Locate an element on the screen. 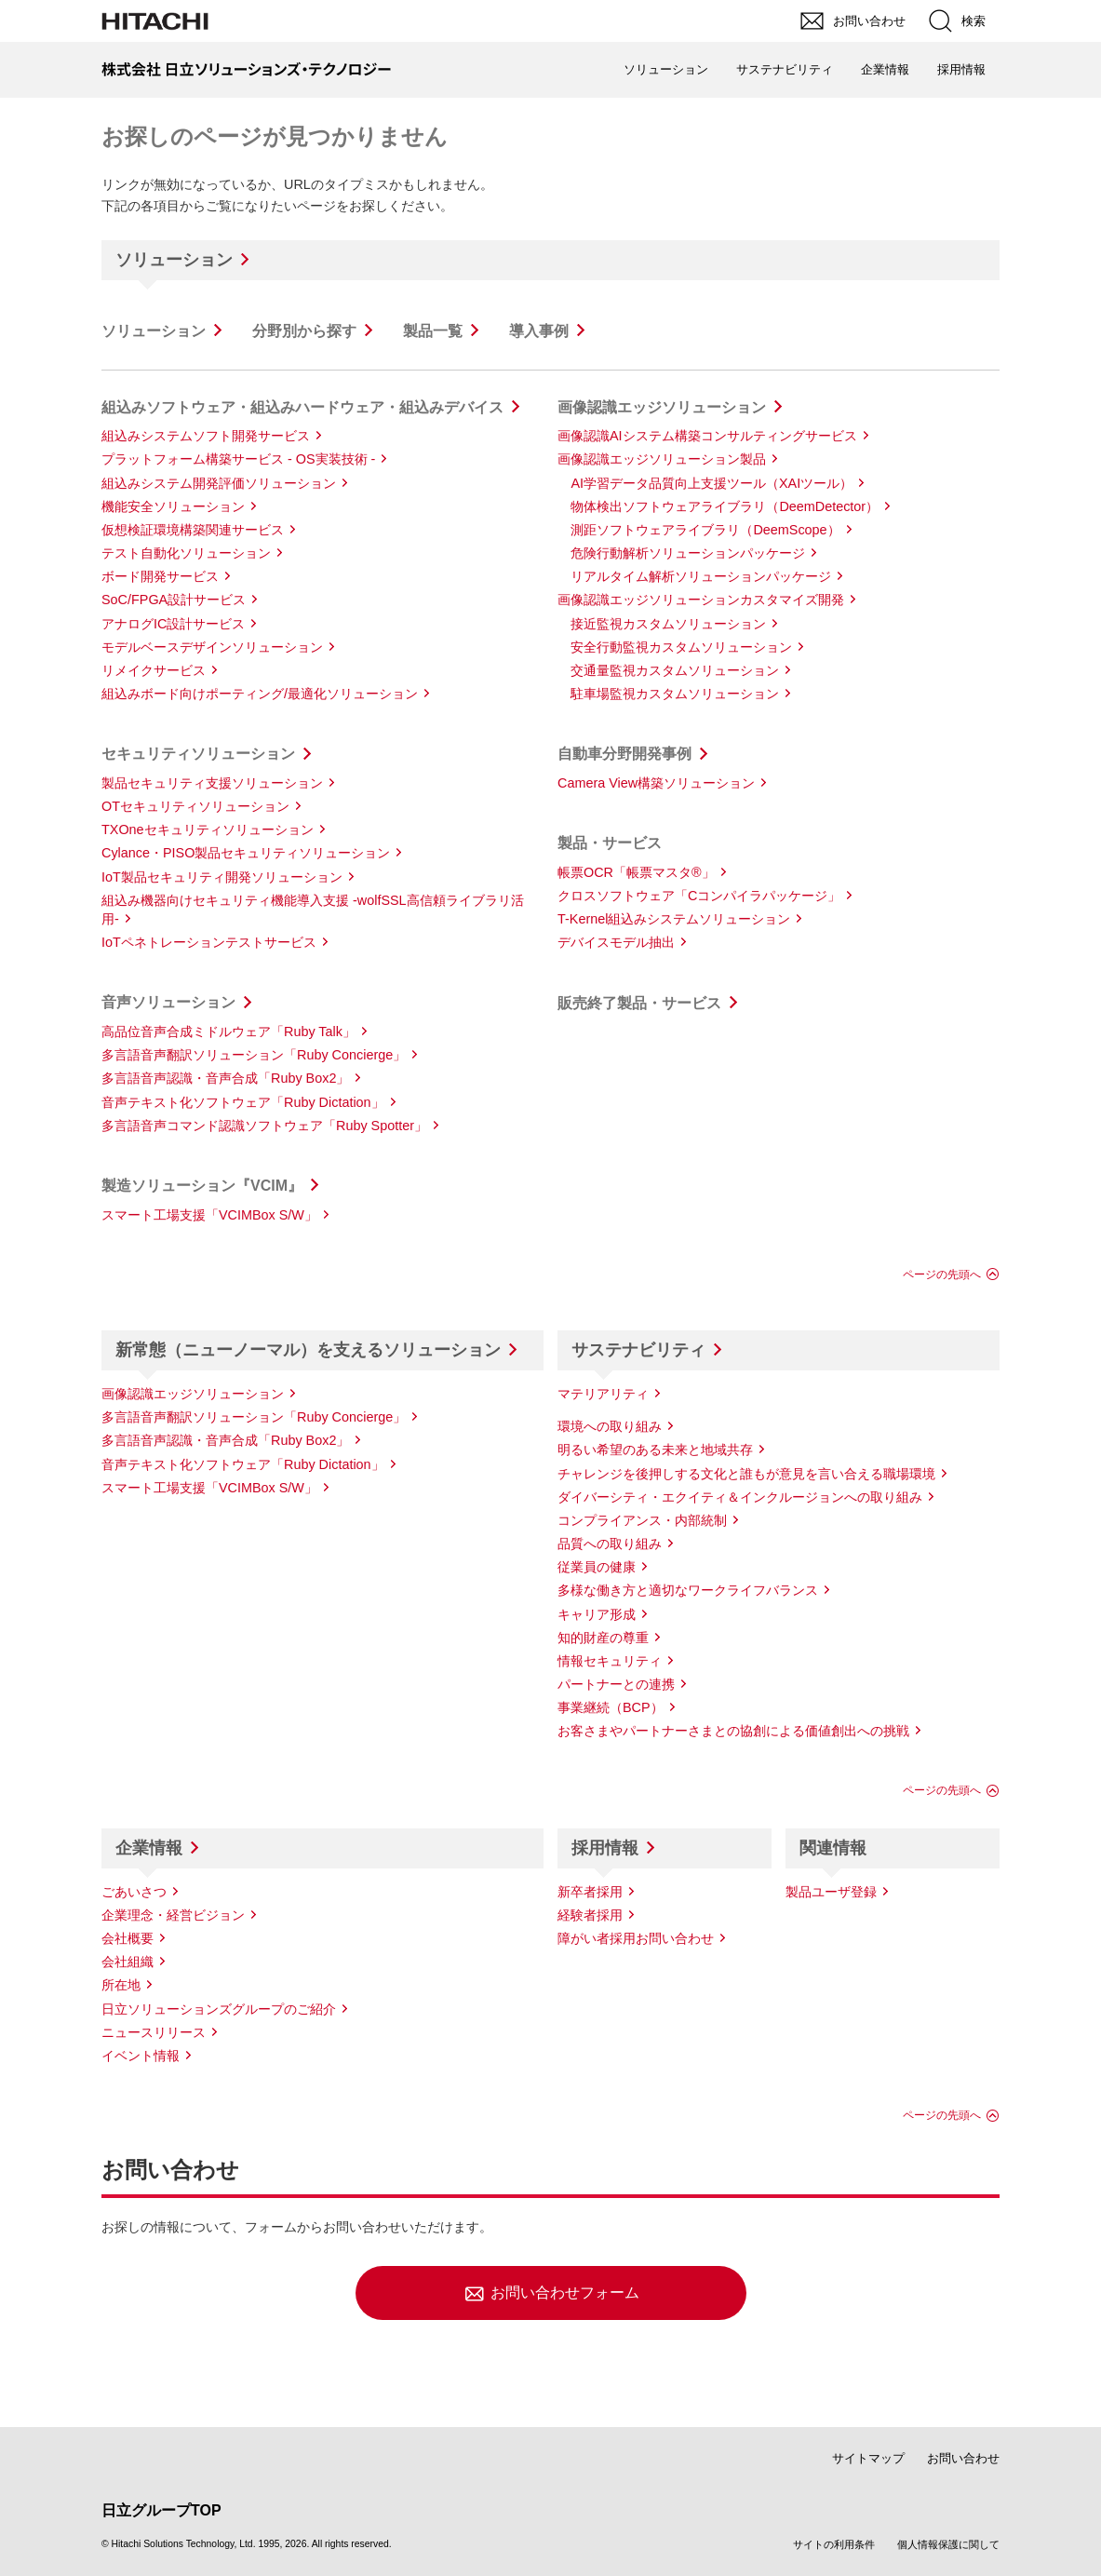 The image size is (1101, 2576). 製品ユーザ登録 is located at coordinates (831, 1891).